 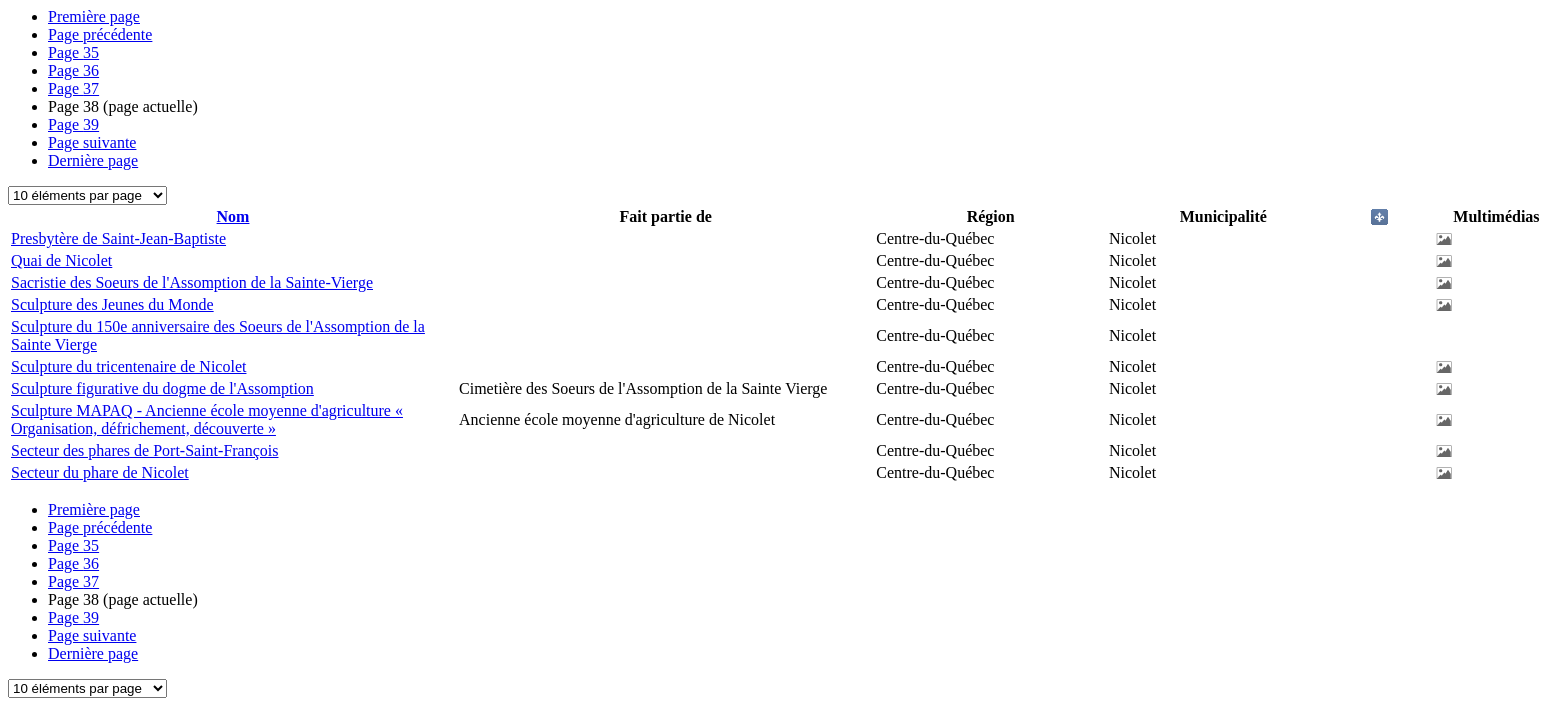 What do you see at coordinates (73, 124) in the screenshot?
I see `39` at bounding box center [73, 124].